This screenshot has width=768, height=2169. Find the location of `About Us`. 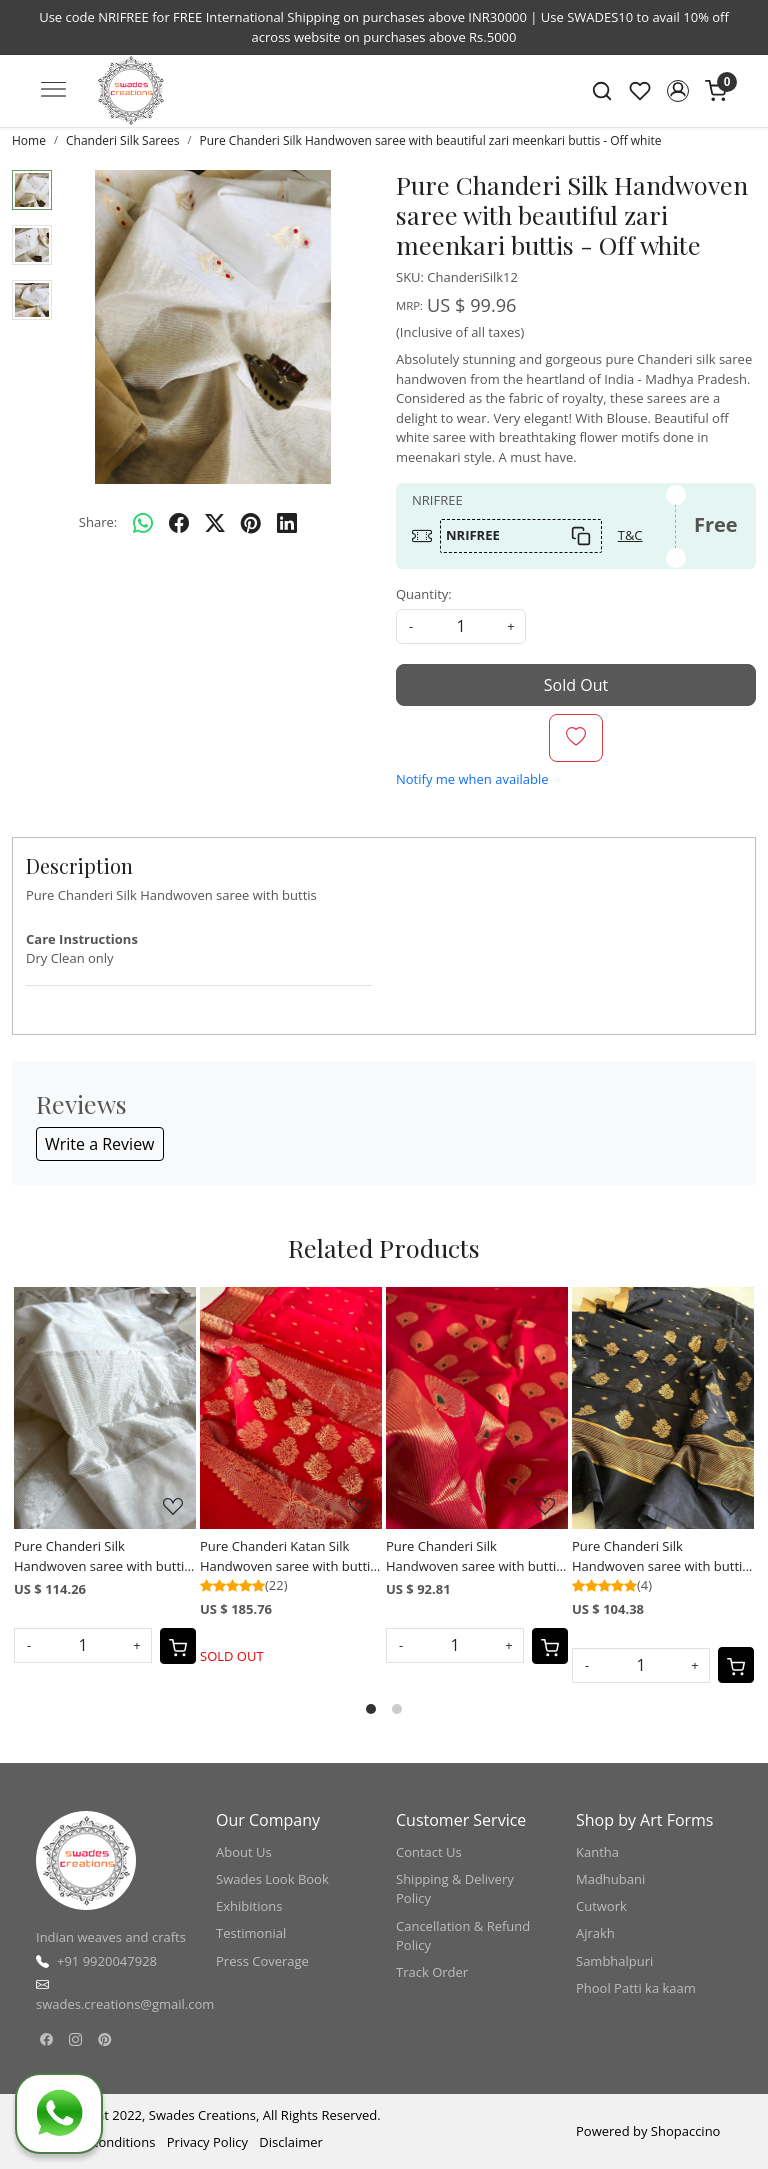

About Us is located at coordinates (244, 1852).